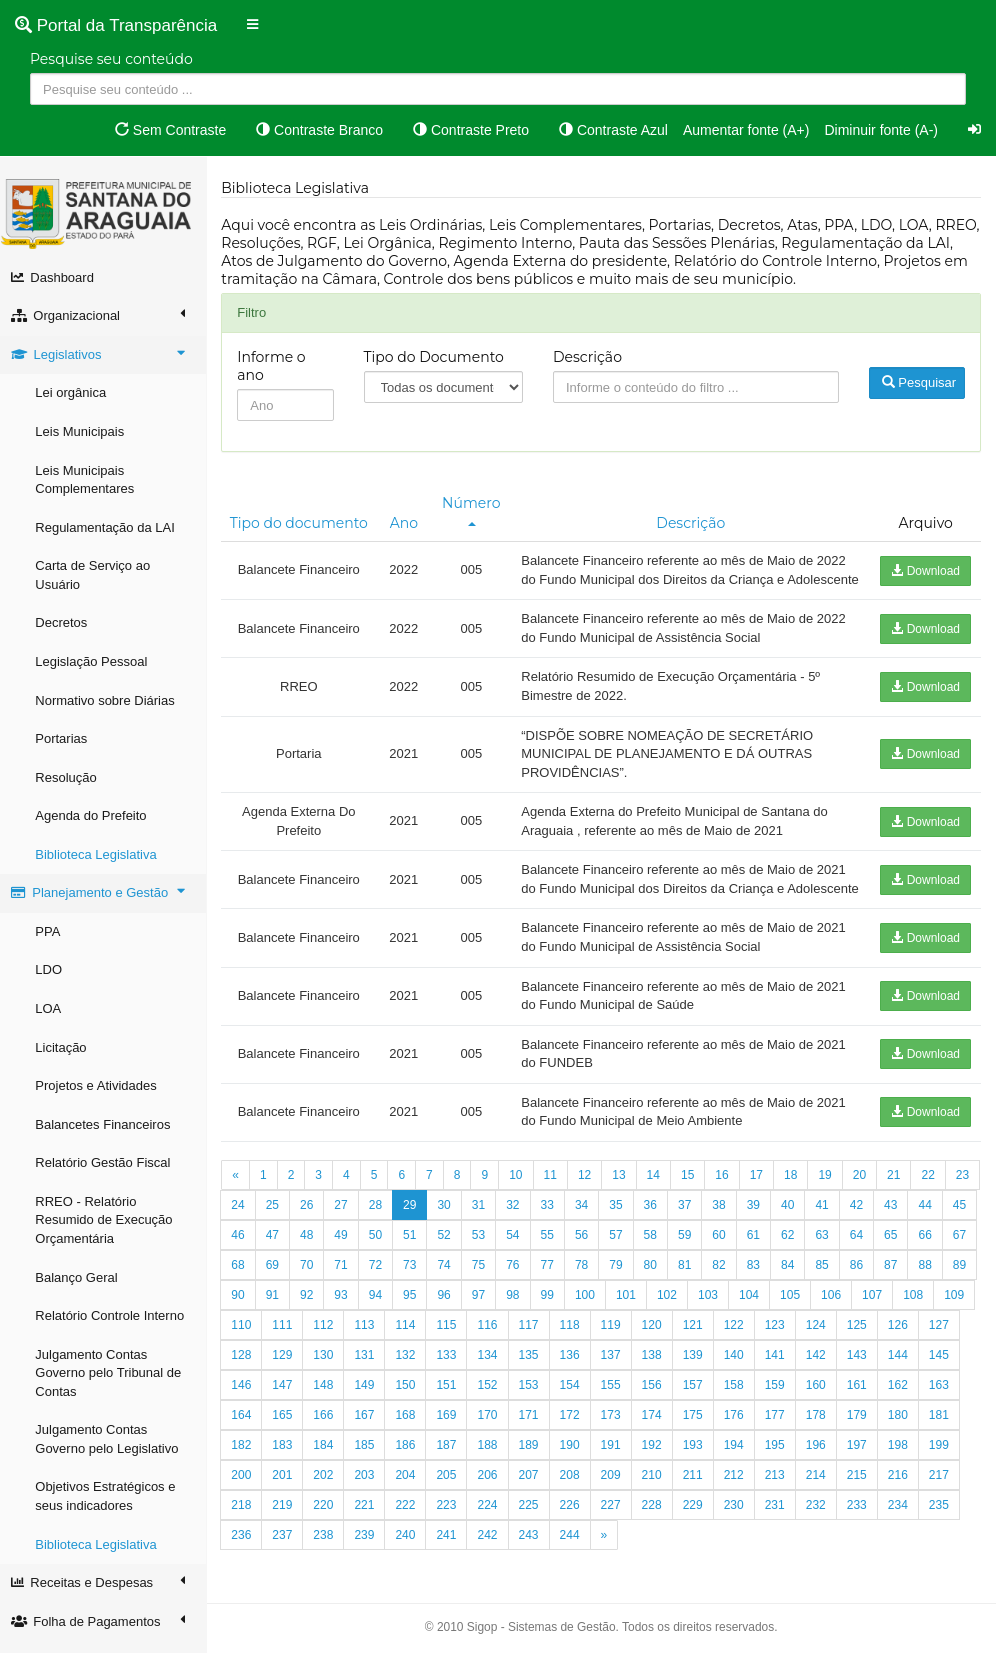 Image resolution: width=996 pixels, height=1653 pixels. I want to click on 114, so click(450, 1362).